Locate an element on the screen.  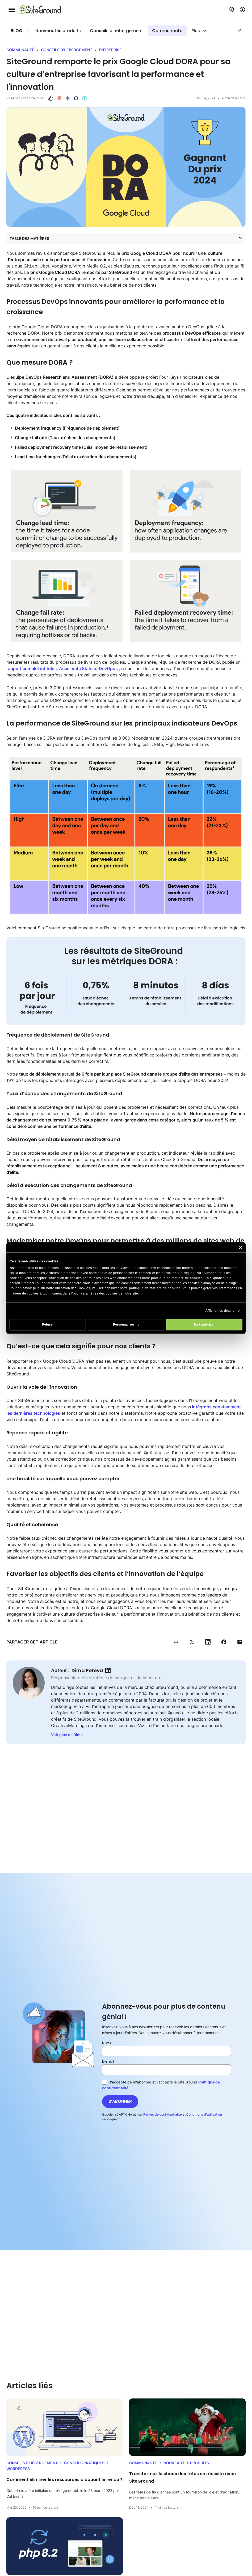
Comment éliminer les ressources bloquant le rendu ? is located at coordinates (64, 2479).